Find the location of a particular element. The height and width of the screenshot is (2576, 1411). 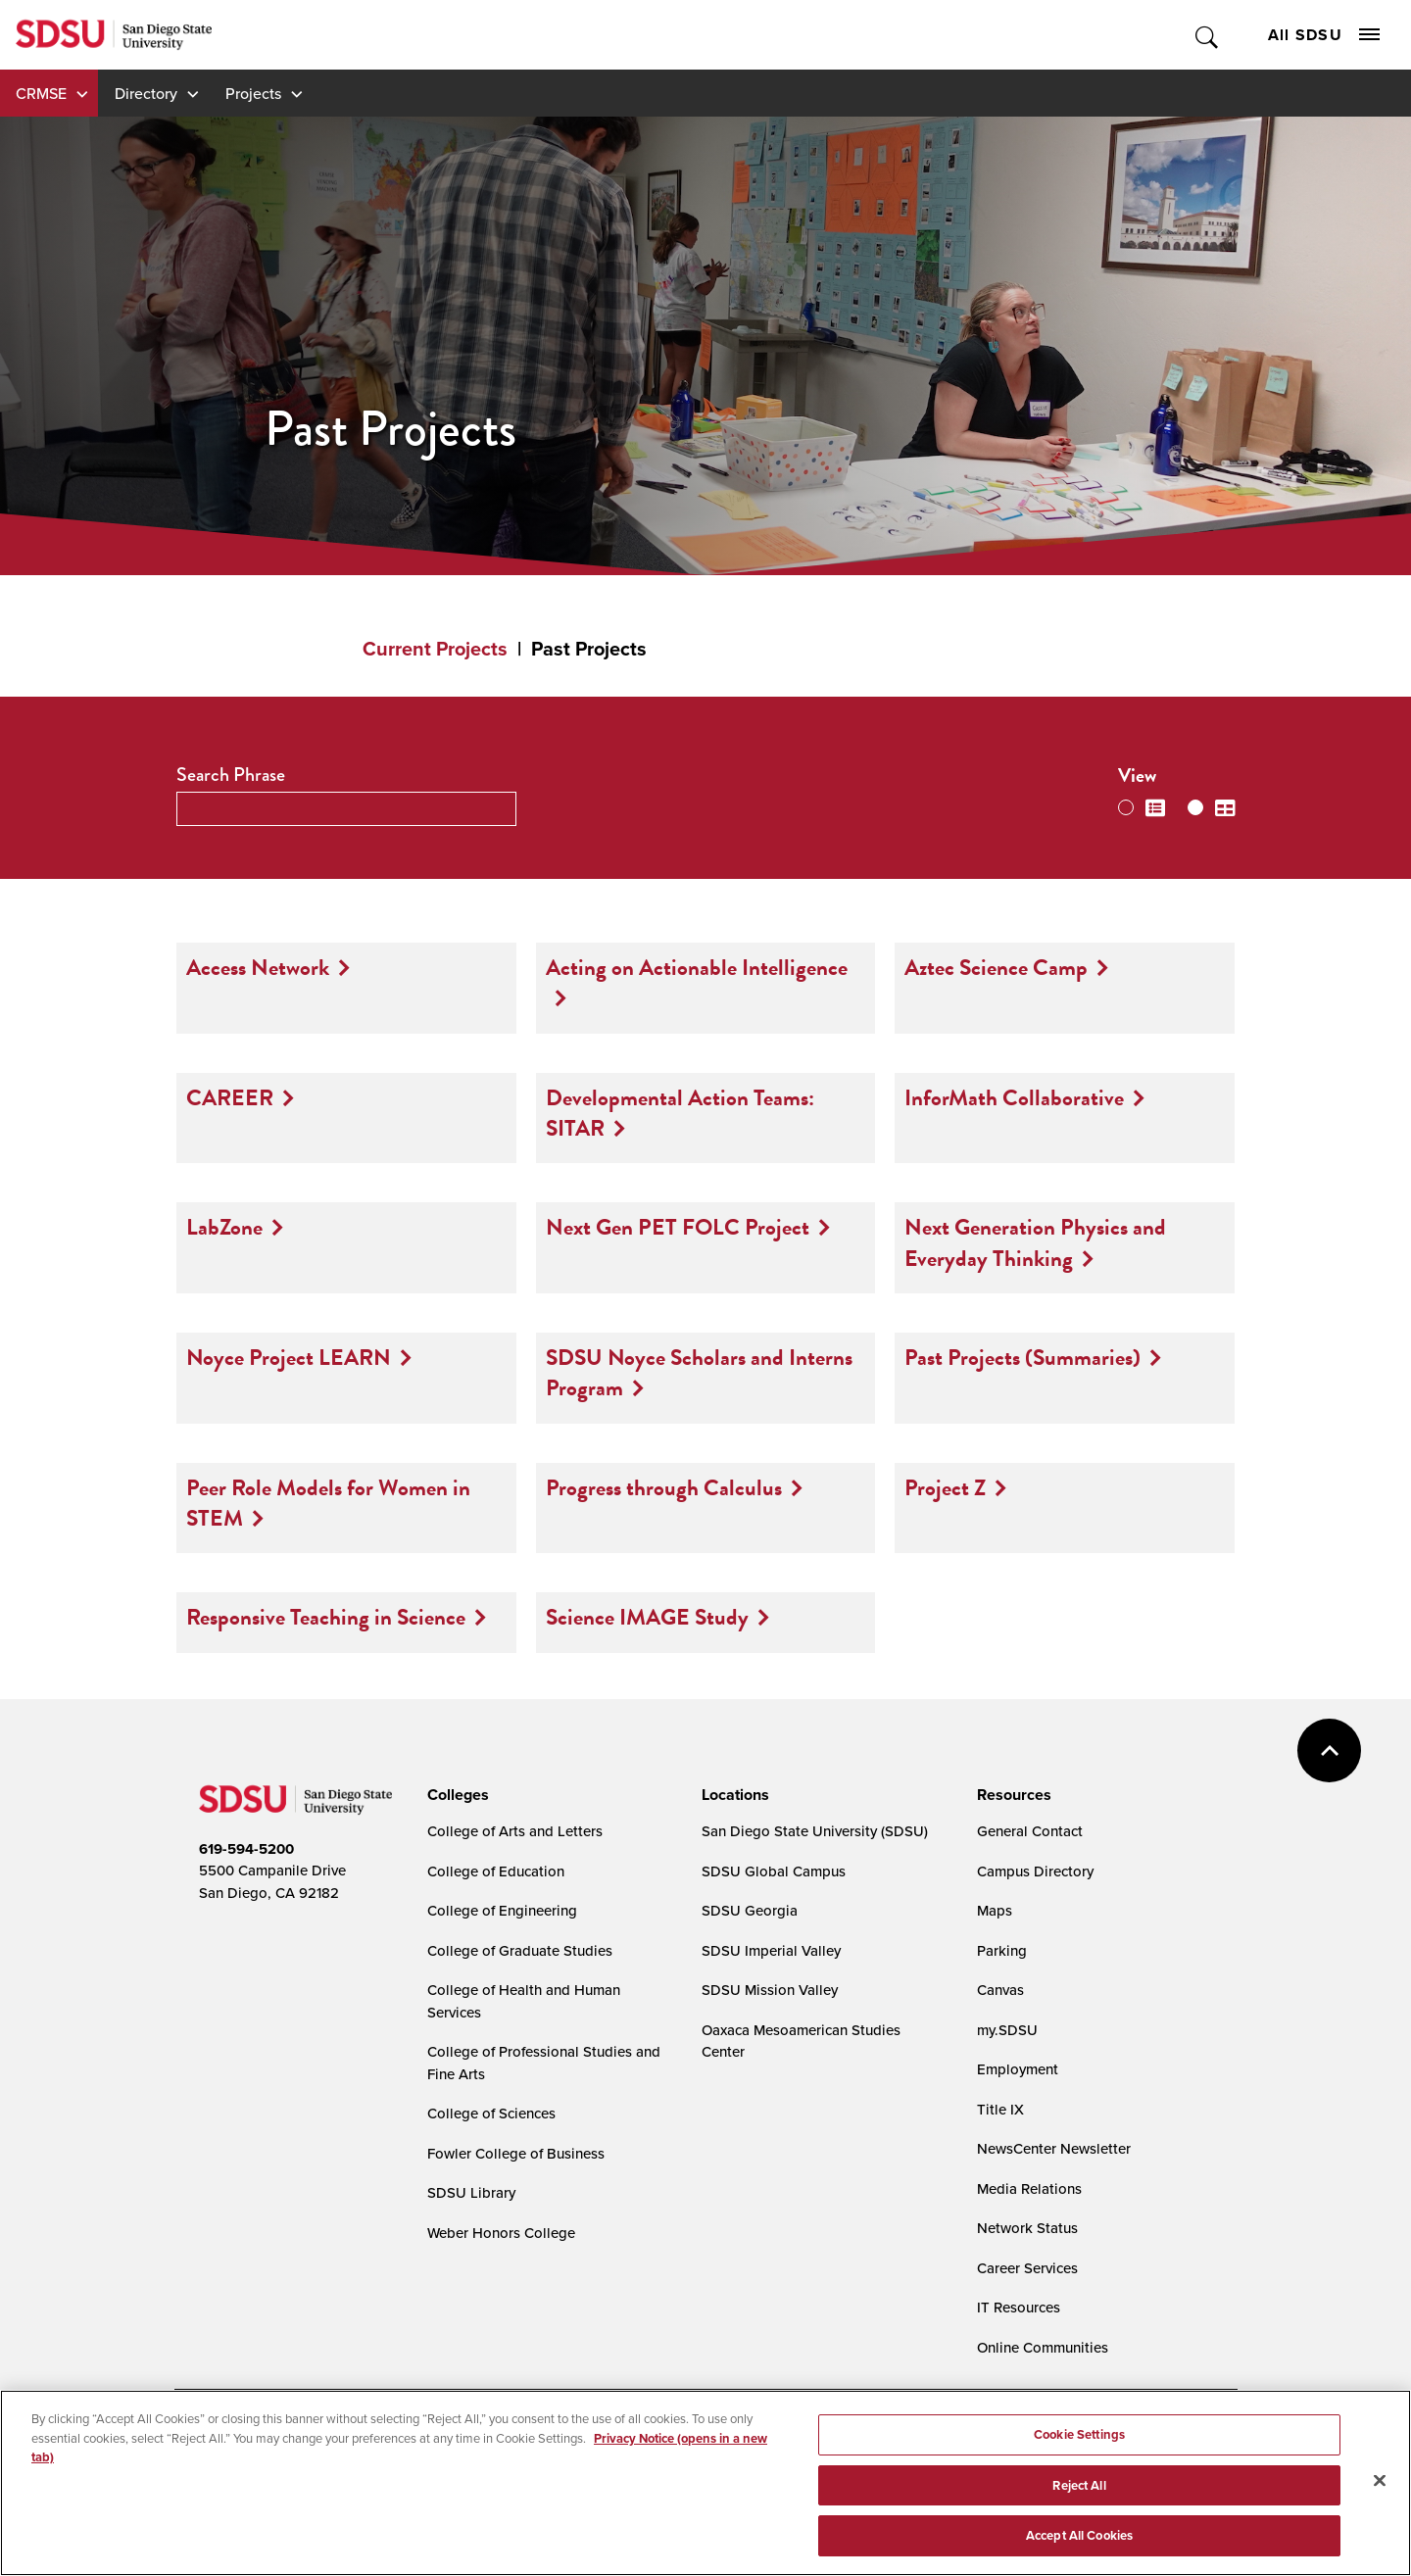

College of Education is located at coordinates (495, 1871).